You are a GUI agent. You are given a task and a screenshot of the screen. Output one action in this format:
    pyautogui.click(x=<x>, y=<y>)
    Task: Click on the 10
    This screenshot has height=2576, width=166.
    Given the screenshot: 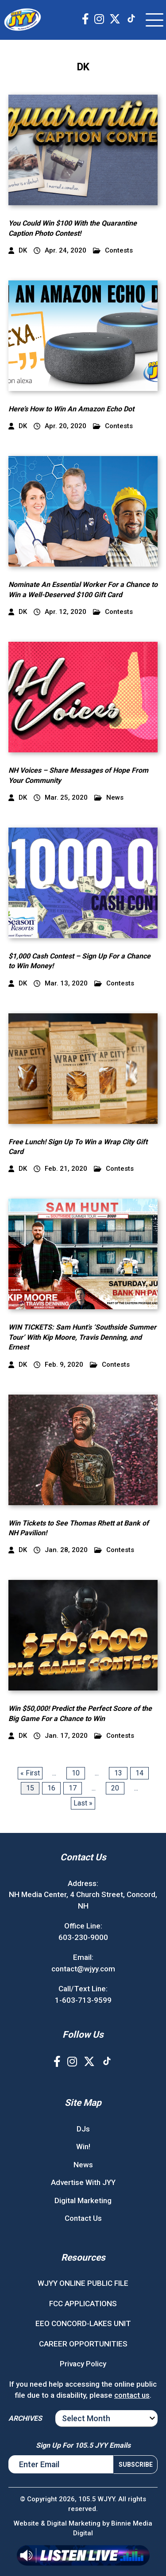 What is the action you would take?
    pyautogui.click(x=76, y=1773)
    